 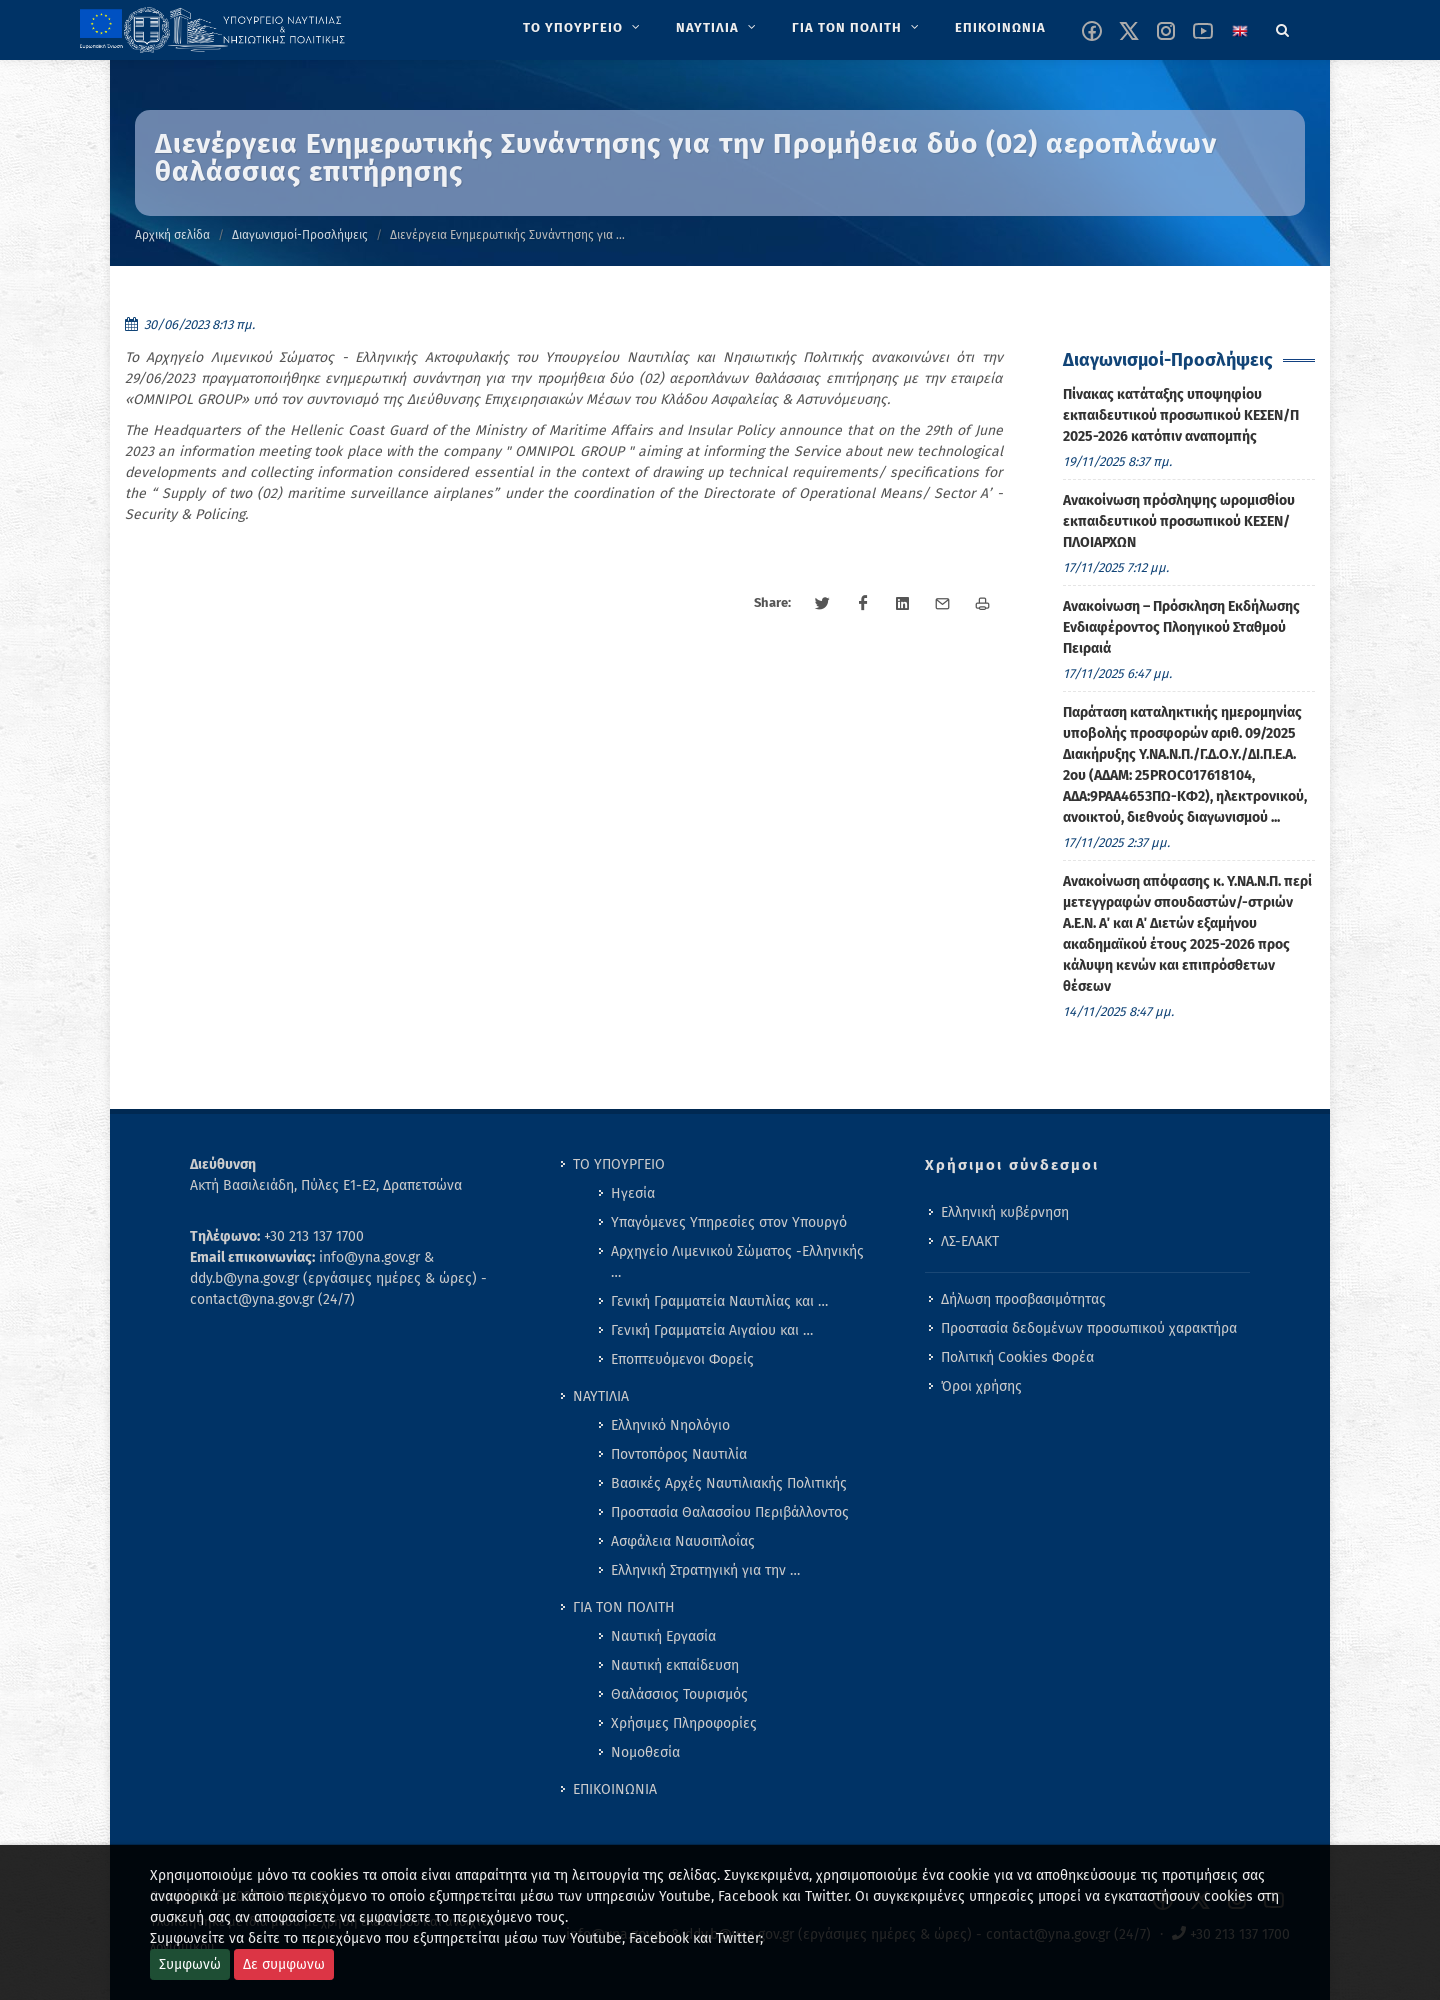 I want to click on Ανακοίνωση – Πρόσκληση Εκδήλωσης Ενδιαφέροντος Πλοηγικού Σταθμού Πειραιά [menuitem], so click(x=1181, y=627).